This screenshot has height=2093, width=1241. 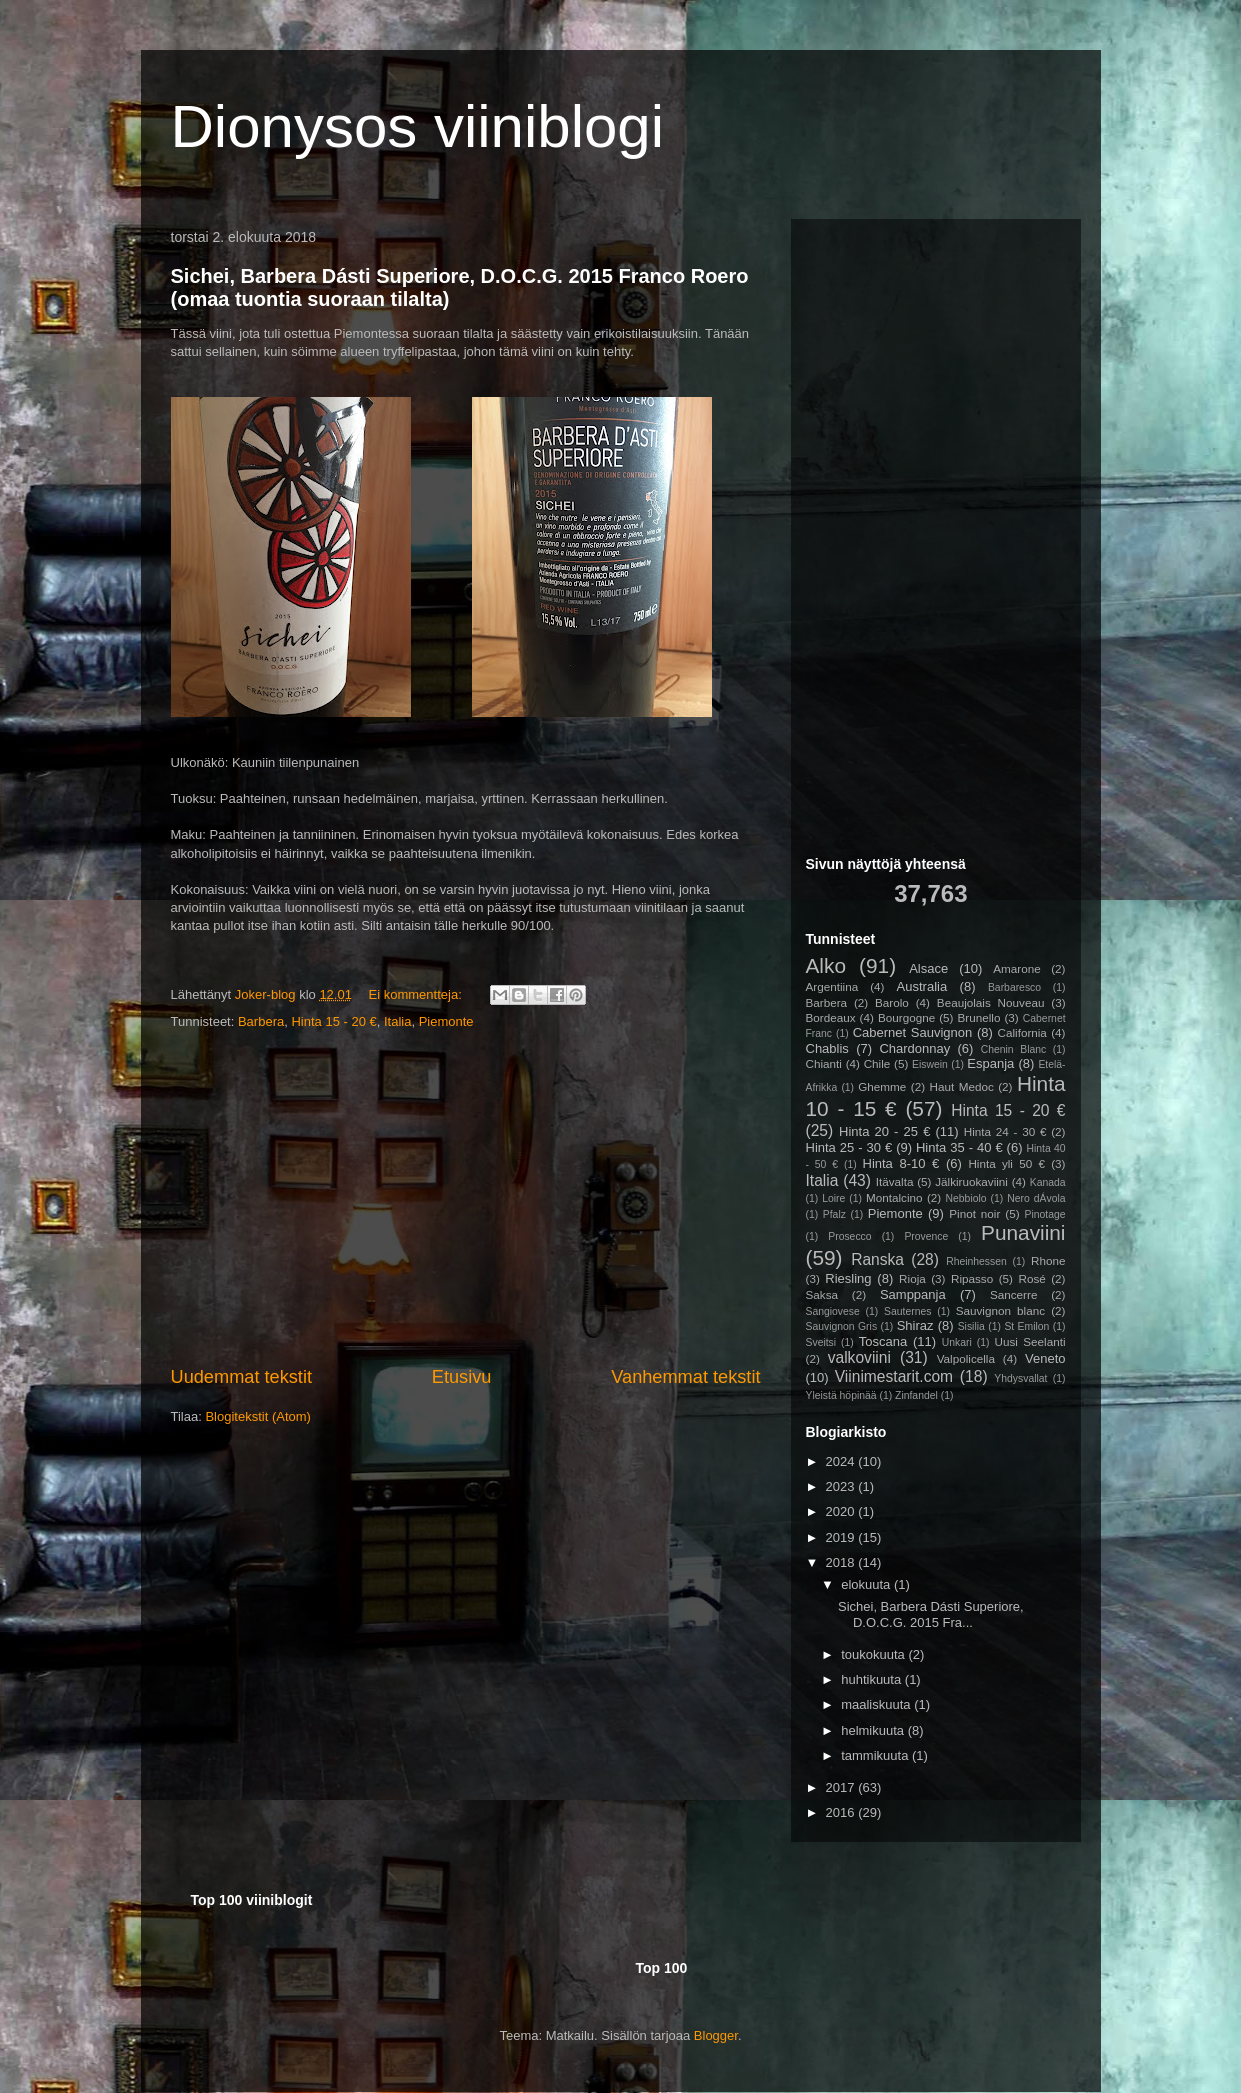 I want to click on Sisilia, so click(x=971, y=1326).